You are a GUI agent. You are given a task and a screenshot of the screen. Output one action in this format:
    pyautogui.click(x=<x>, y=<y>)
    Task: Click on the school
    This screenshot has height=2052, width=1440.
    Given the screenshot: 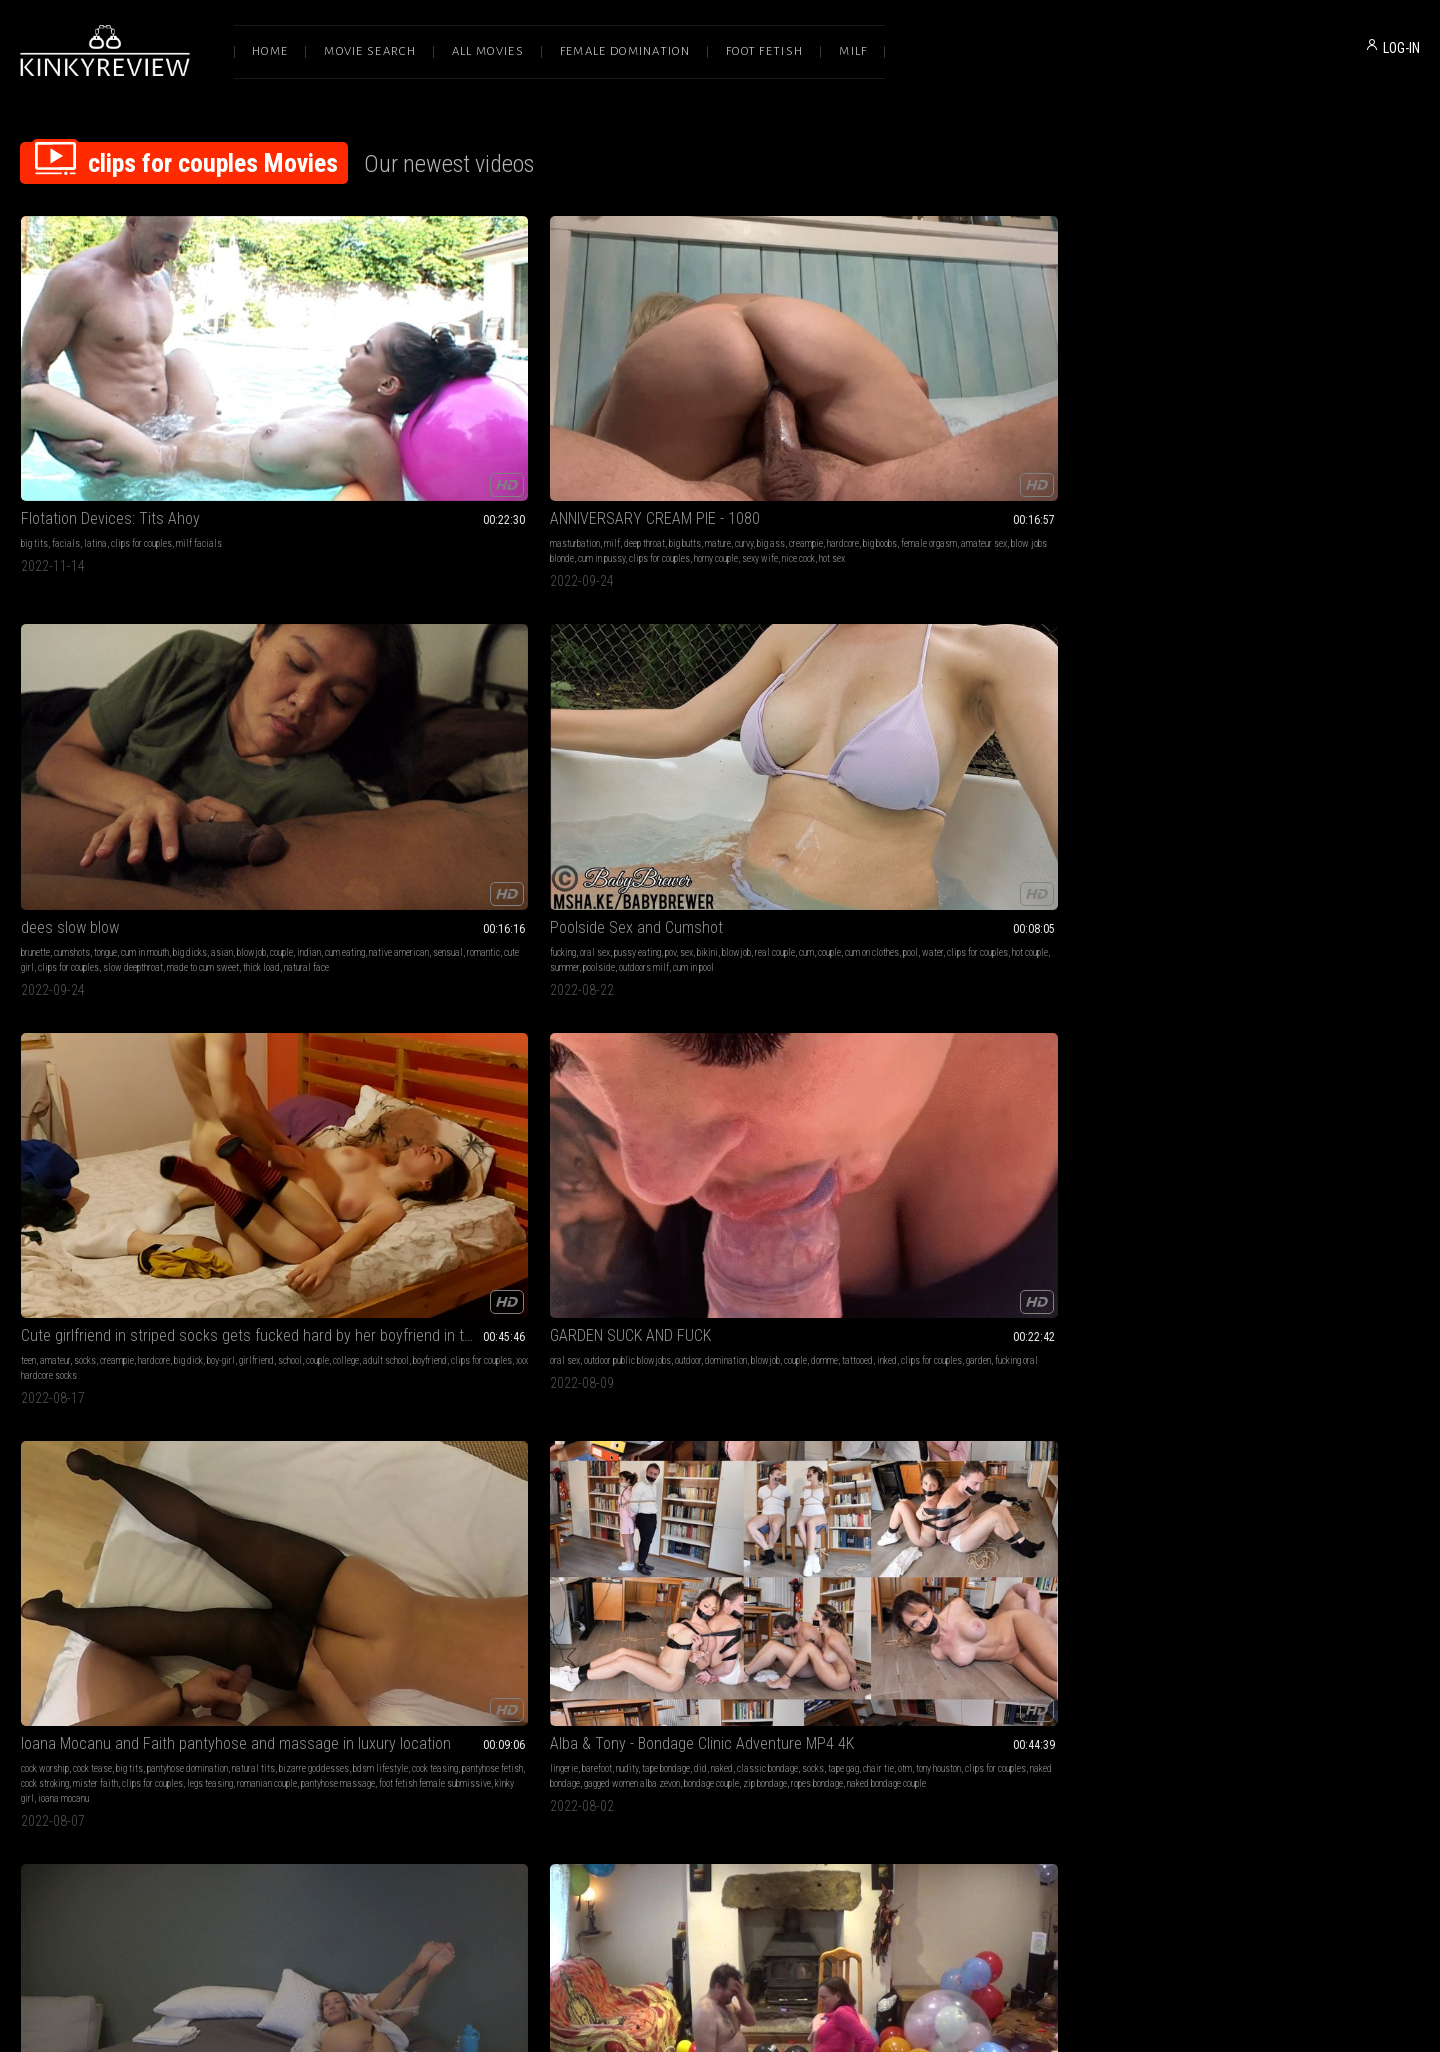 What is the action you would take?
    pyautogui.click(x=1169, y=420)
    